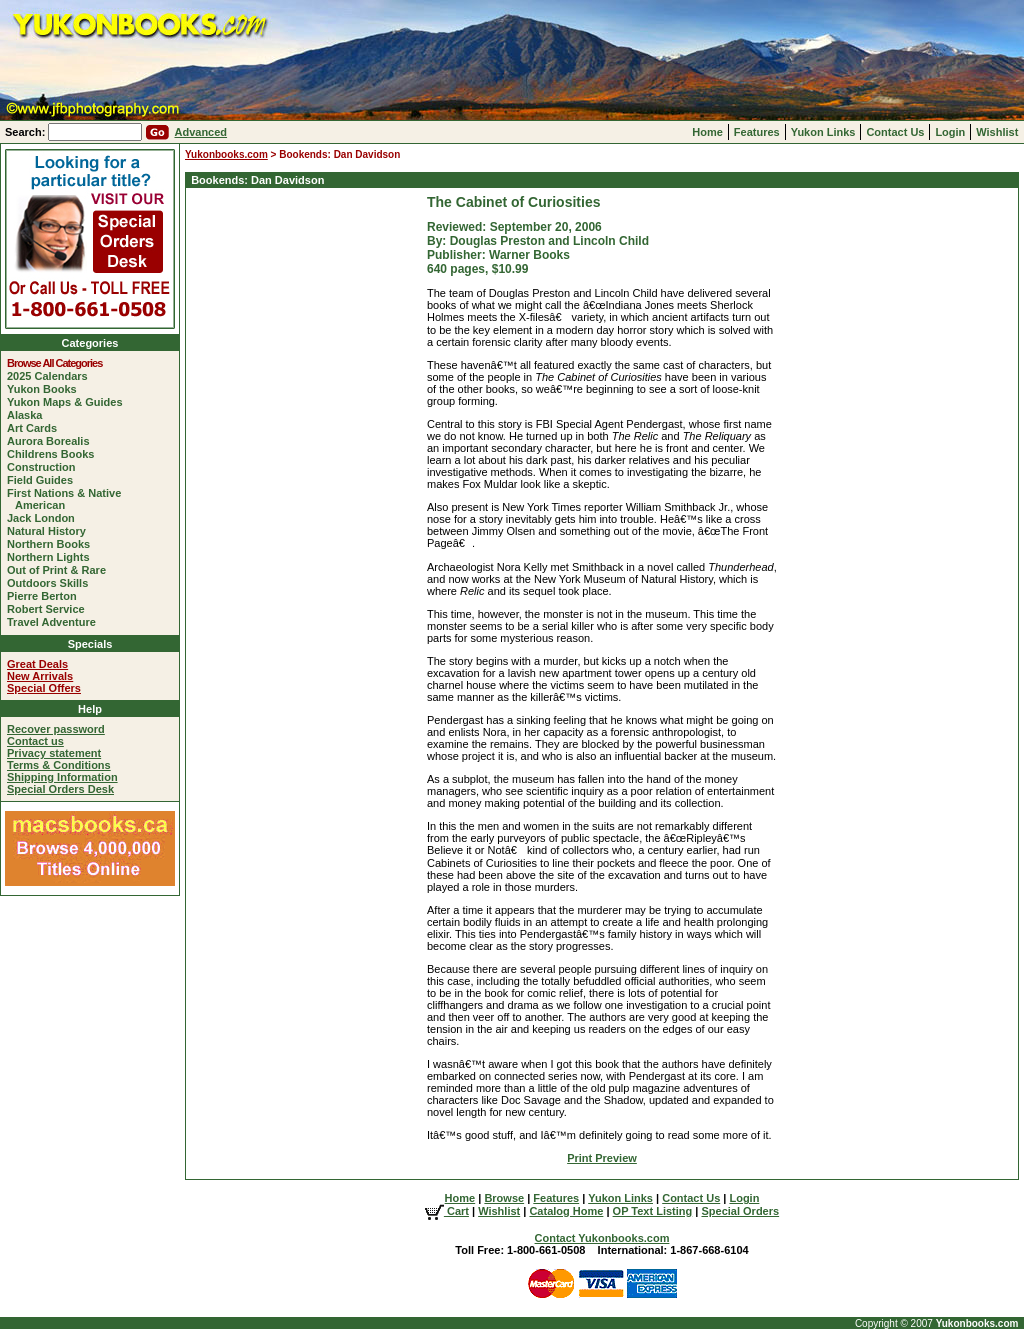 This screenshot has width=1024, height=1329. Describe the element at coordinates (52, 544) in the screenshot. I see `Northern Books` at that location.